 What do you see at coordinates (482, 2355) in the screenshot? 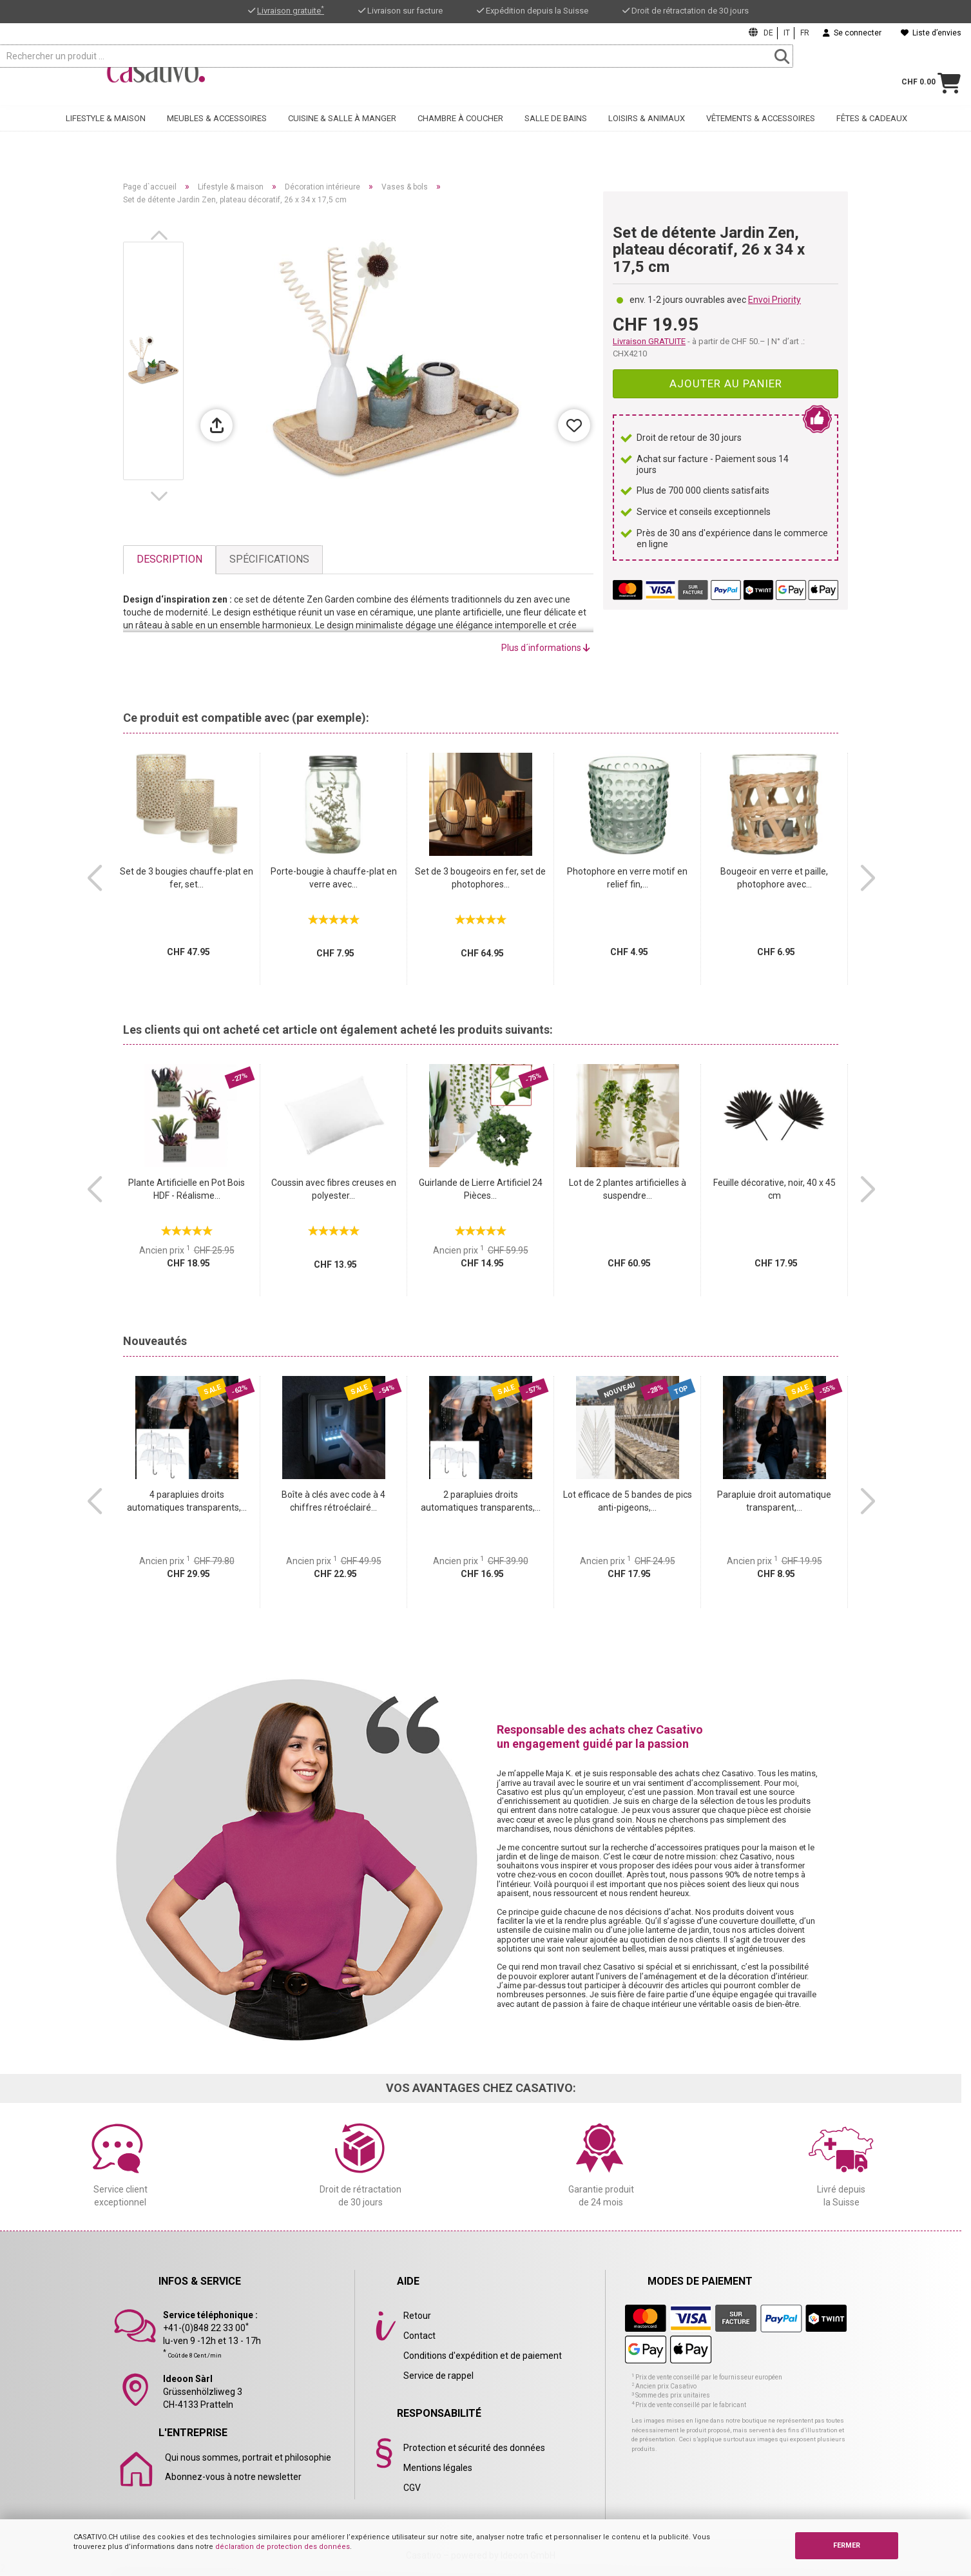
I see `Conditions d'expédition et de paiement` at bounding box center [482, 2355].